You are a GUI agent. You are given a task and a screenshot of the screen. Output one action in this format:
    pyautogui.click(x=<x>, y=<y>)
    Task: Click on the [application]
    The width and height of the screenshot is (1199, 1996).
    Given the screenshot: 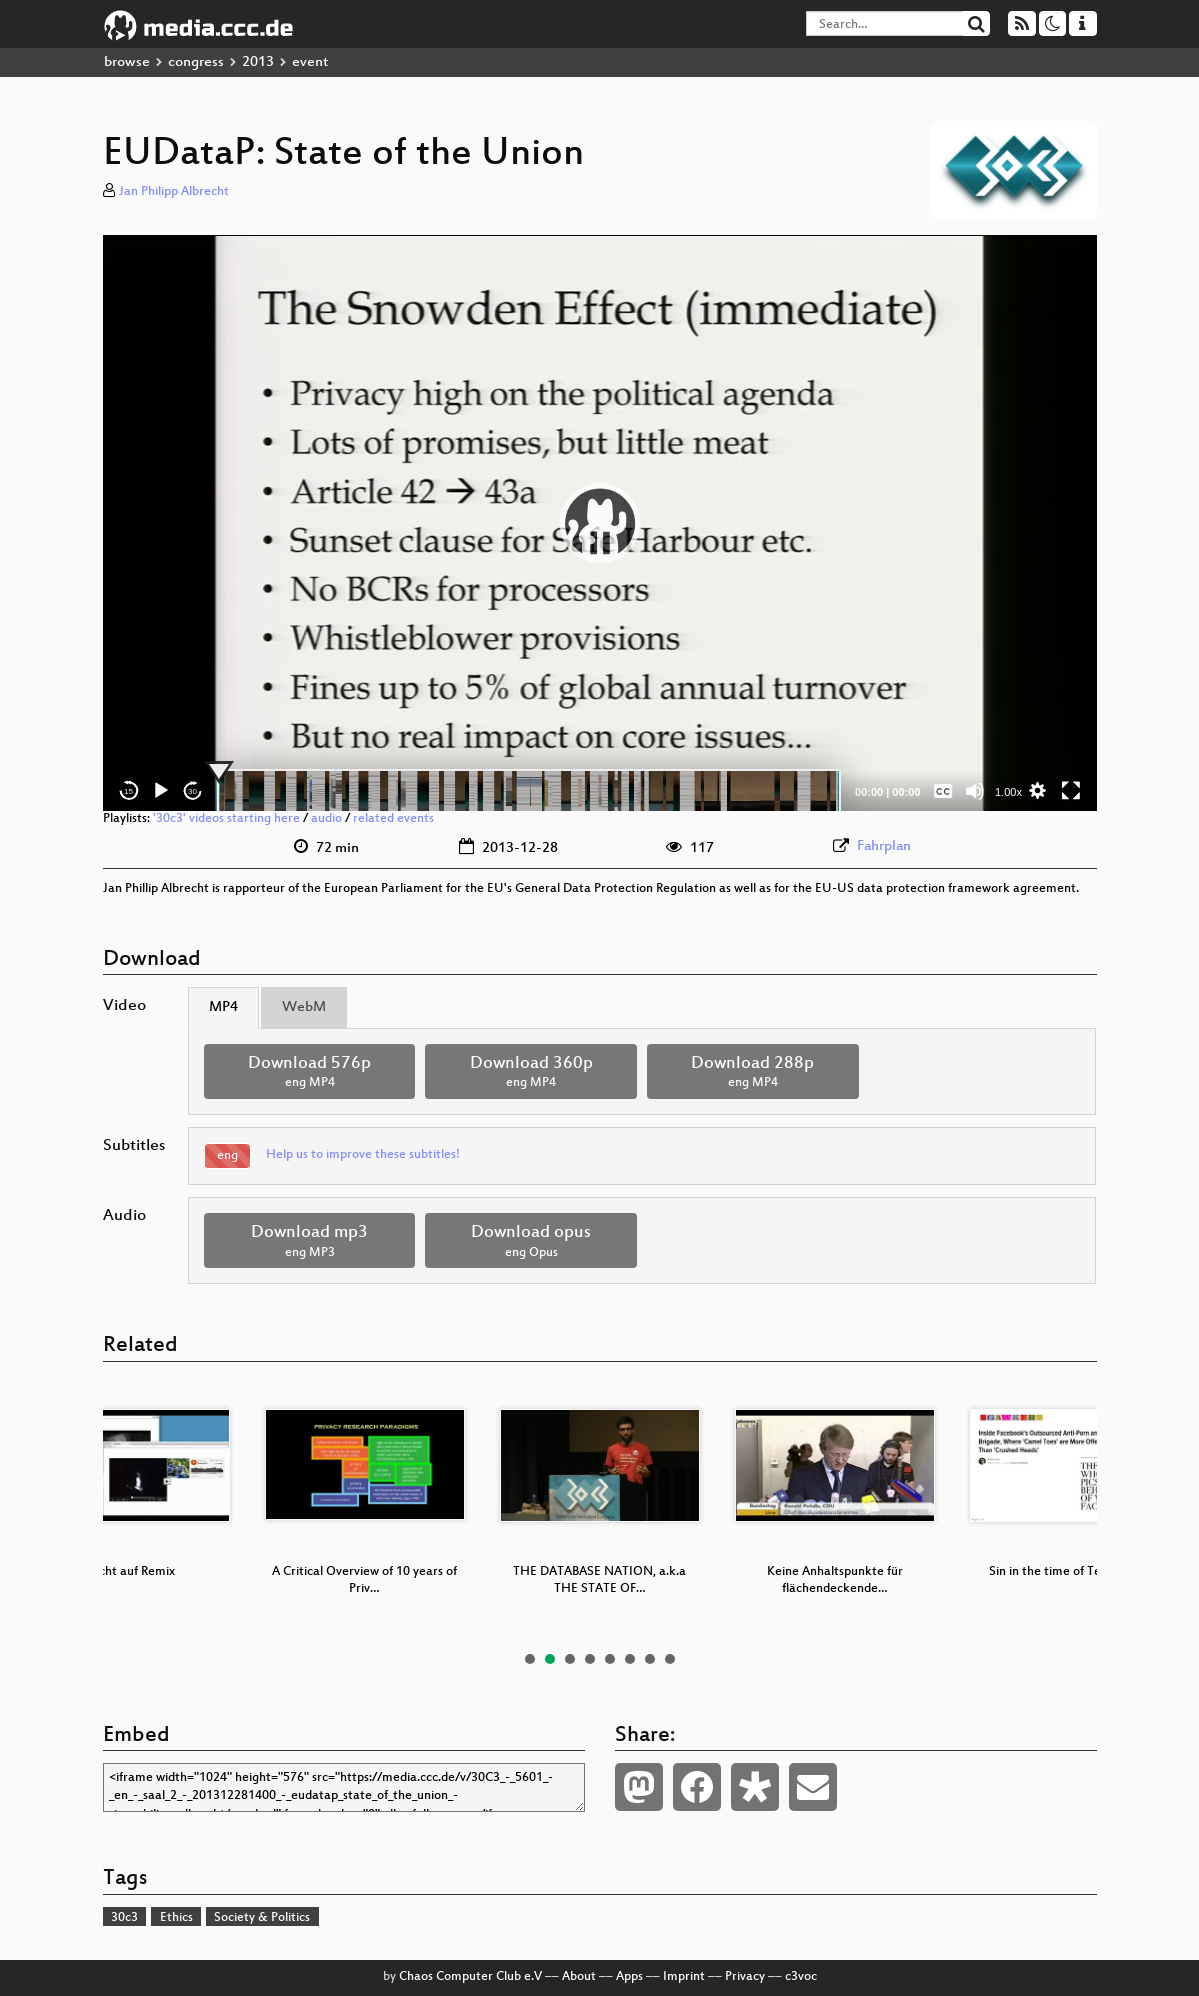 What is the action you would take?
    pyautogui.click(x=600, y=523)
    